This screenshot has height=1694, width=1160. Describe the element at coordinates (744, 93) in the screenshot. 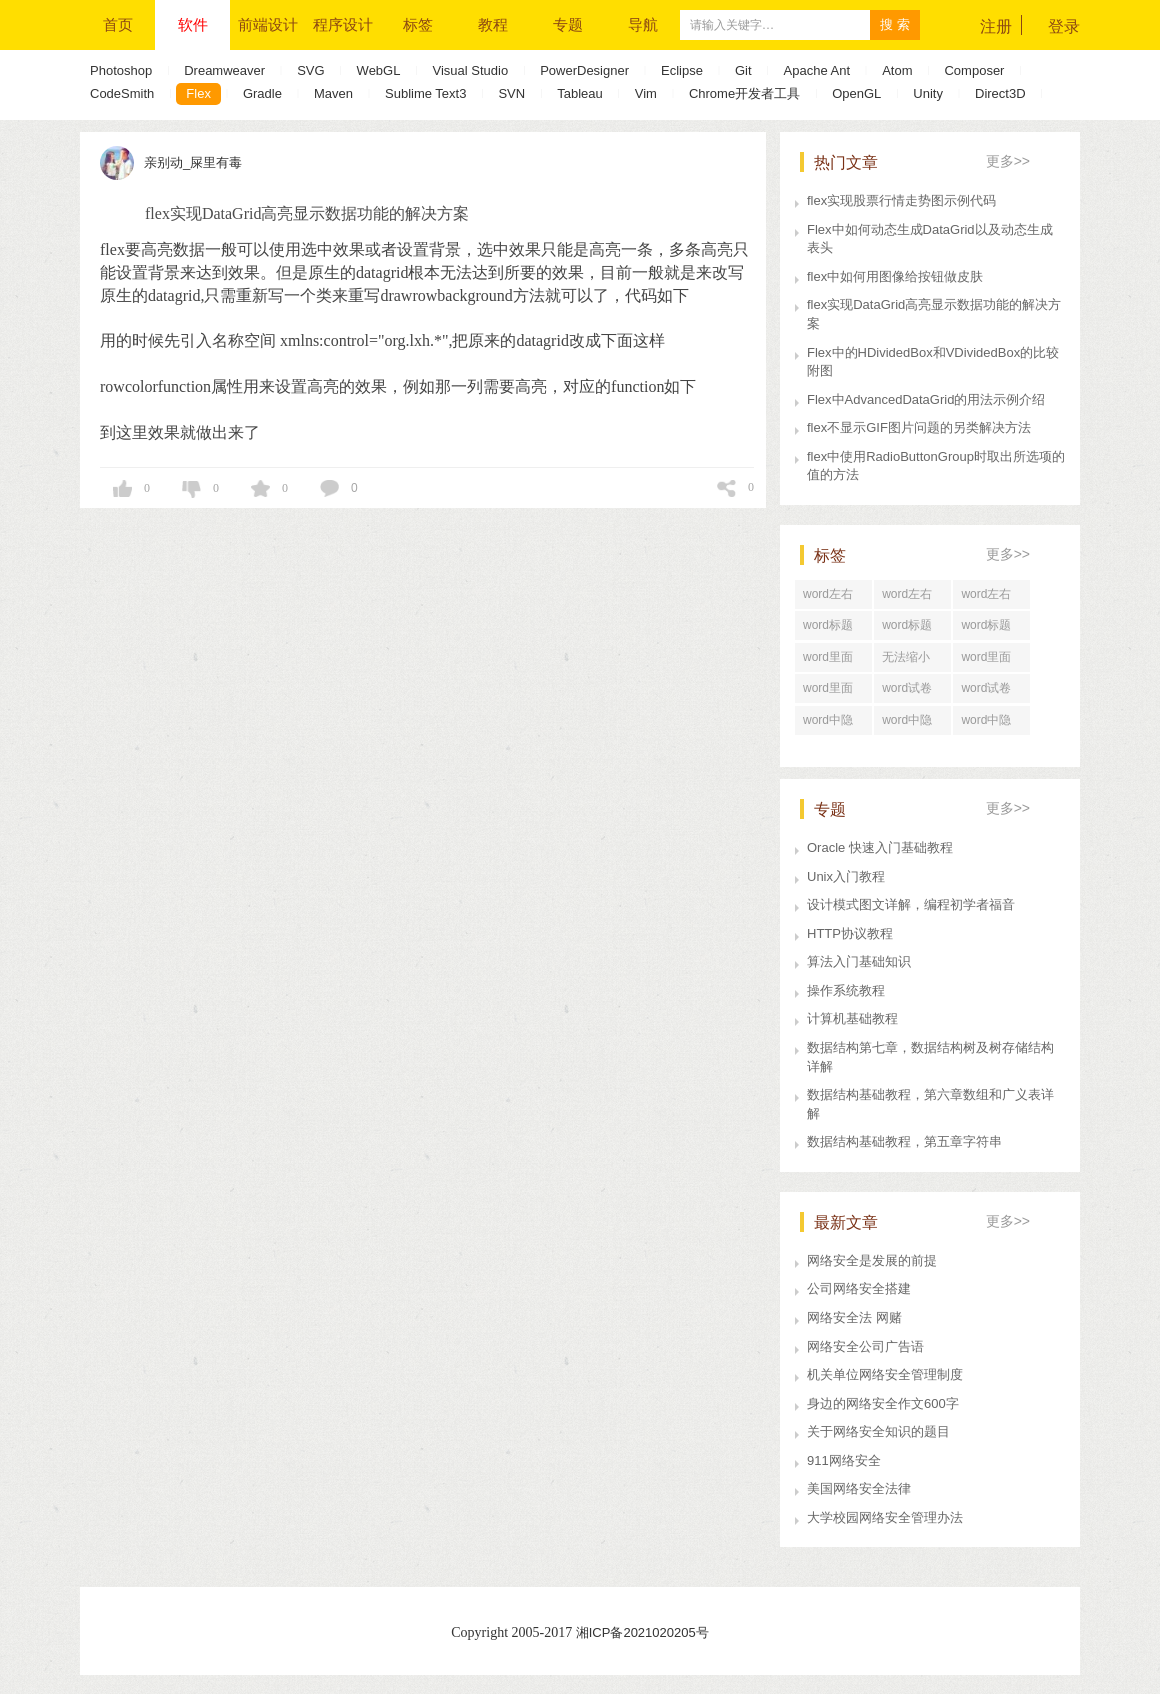

I see `Chrome开发者工具` at that location.